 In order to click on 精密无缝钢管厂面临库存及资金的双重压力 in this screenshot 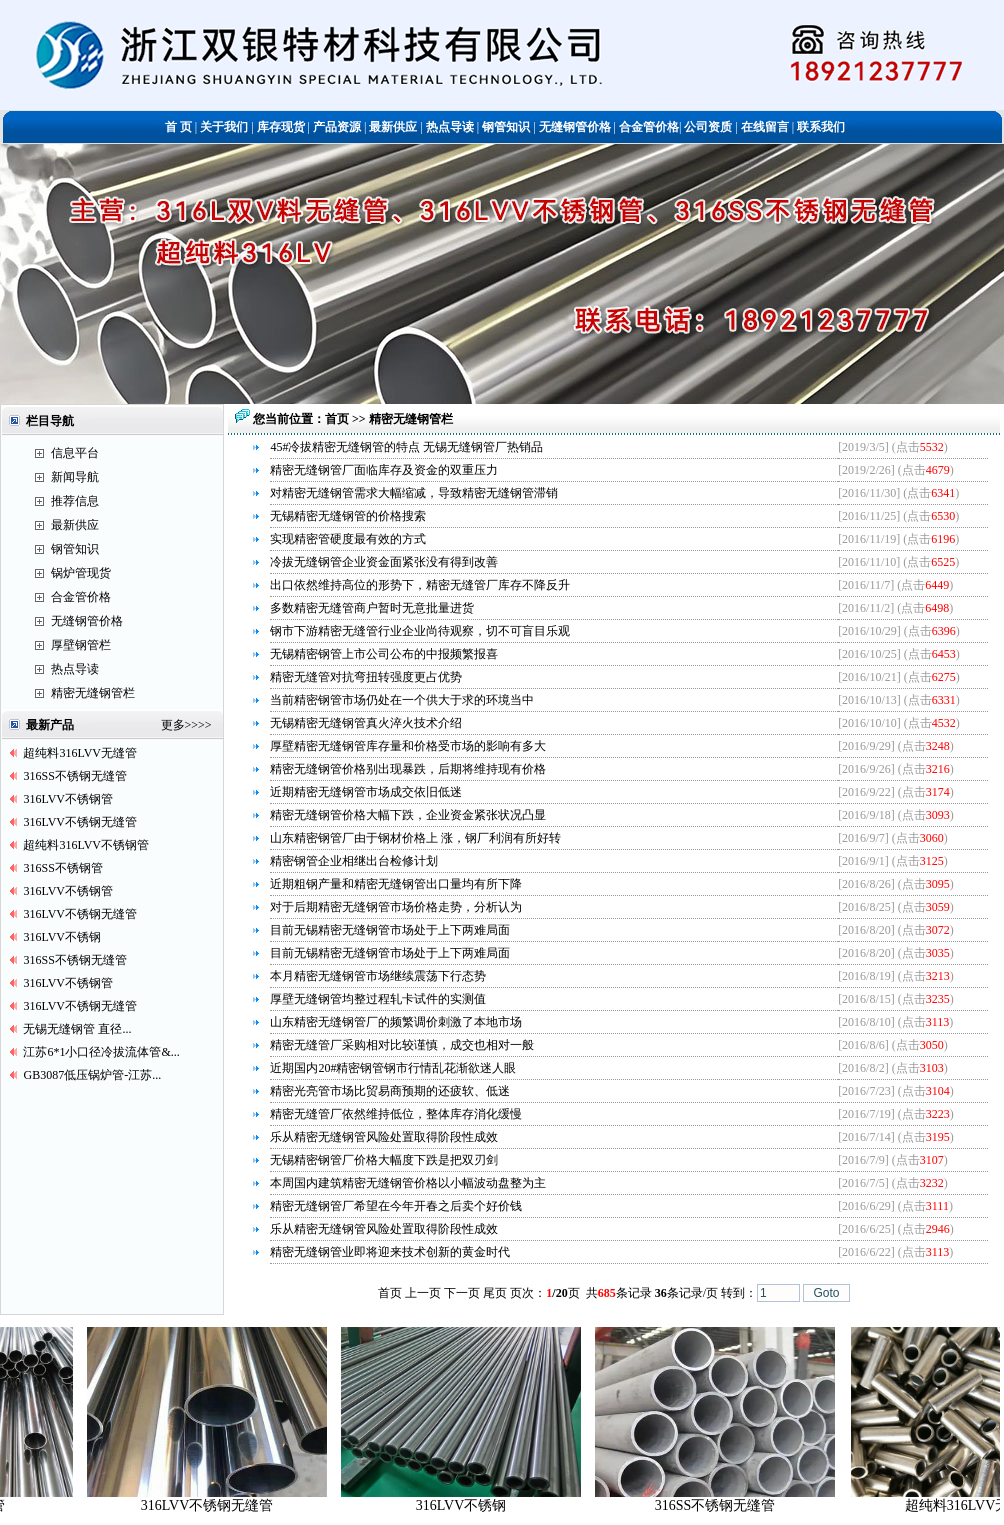, I will do `click(384, 470)`.